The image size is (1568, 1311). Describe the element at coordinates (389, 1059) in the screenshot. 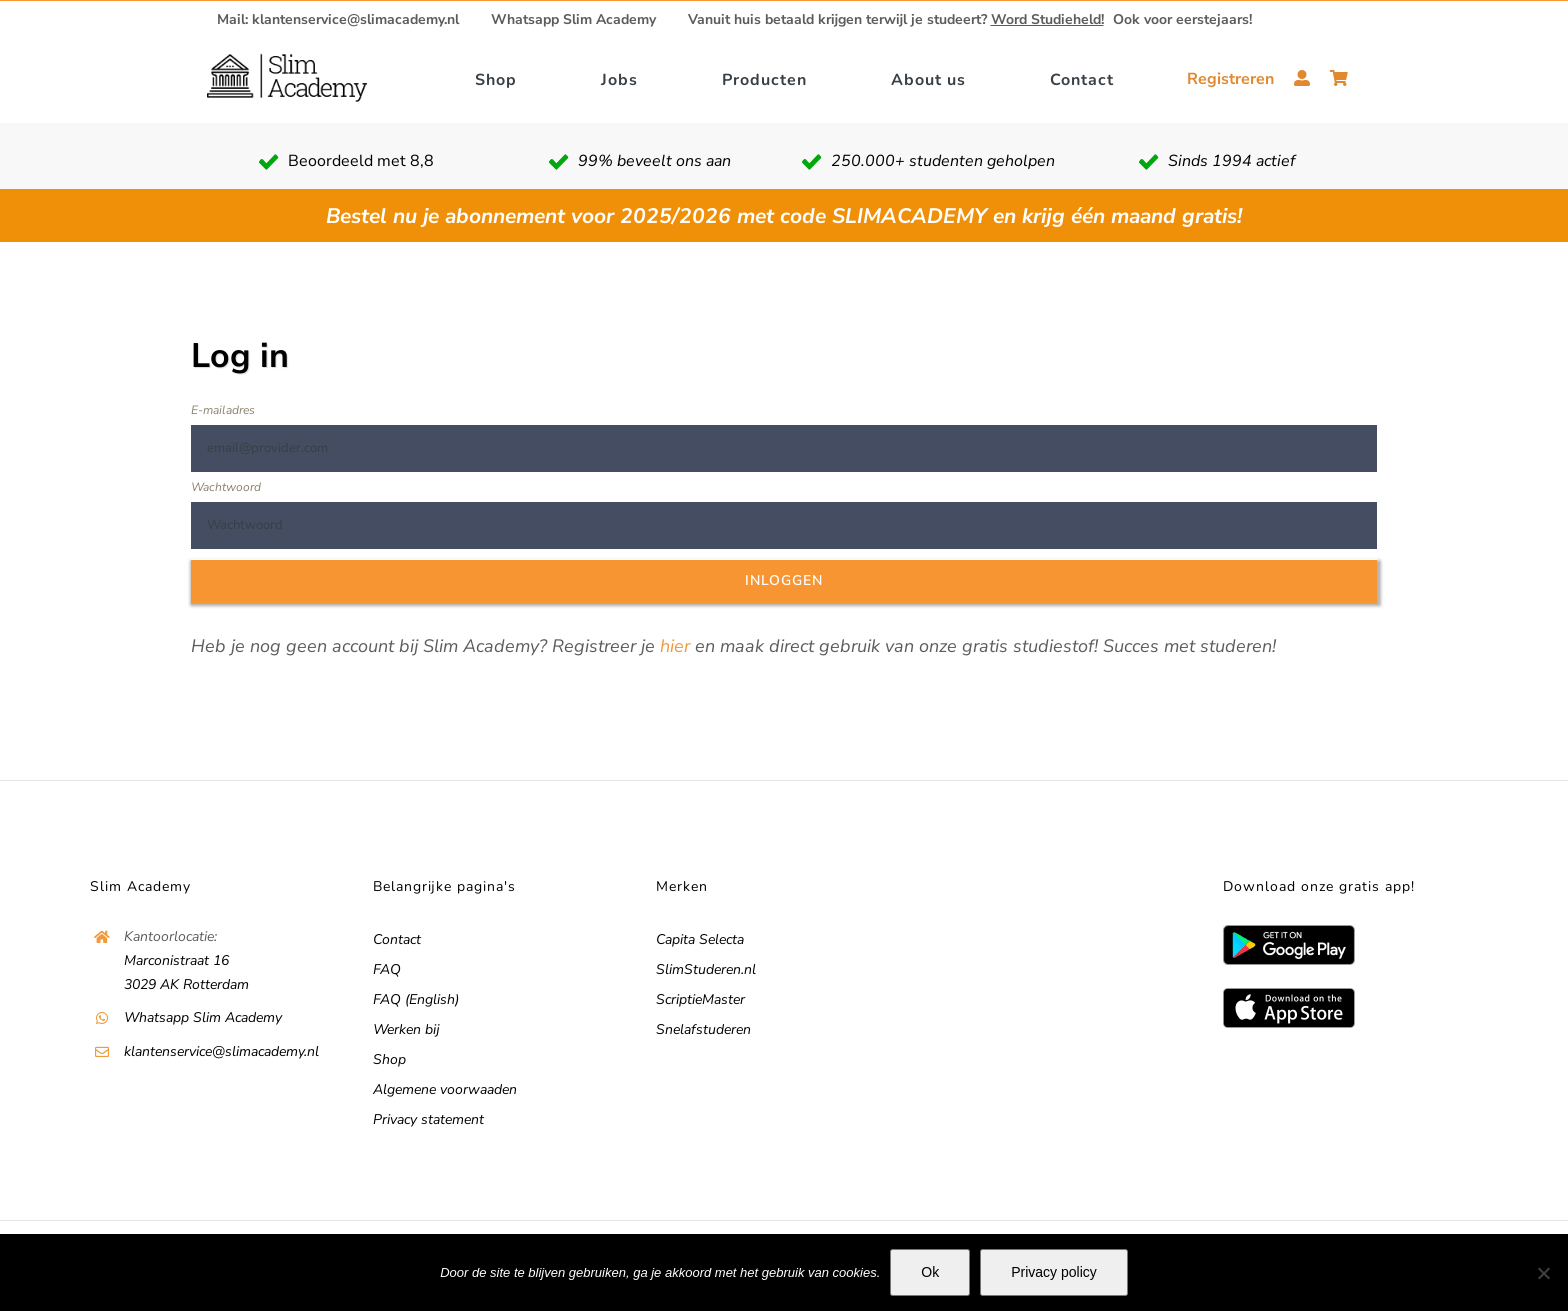

I see `Shop` at that location.